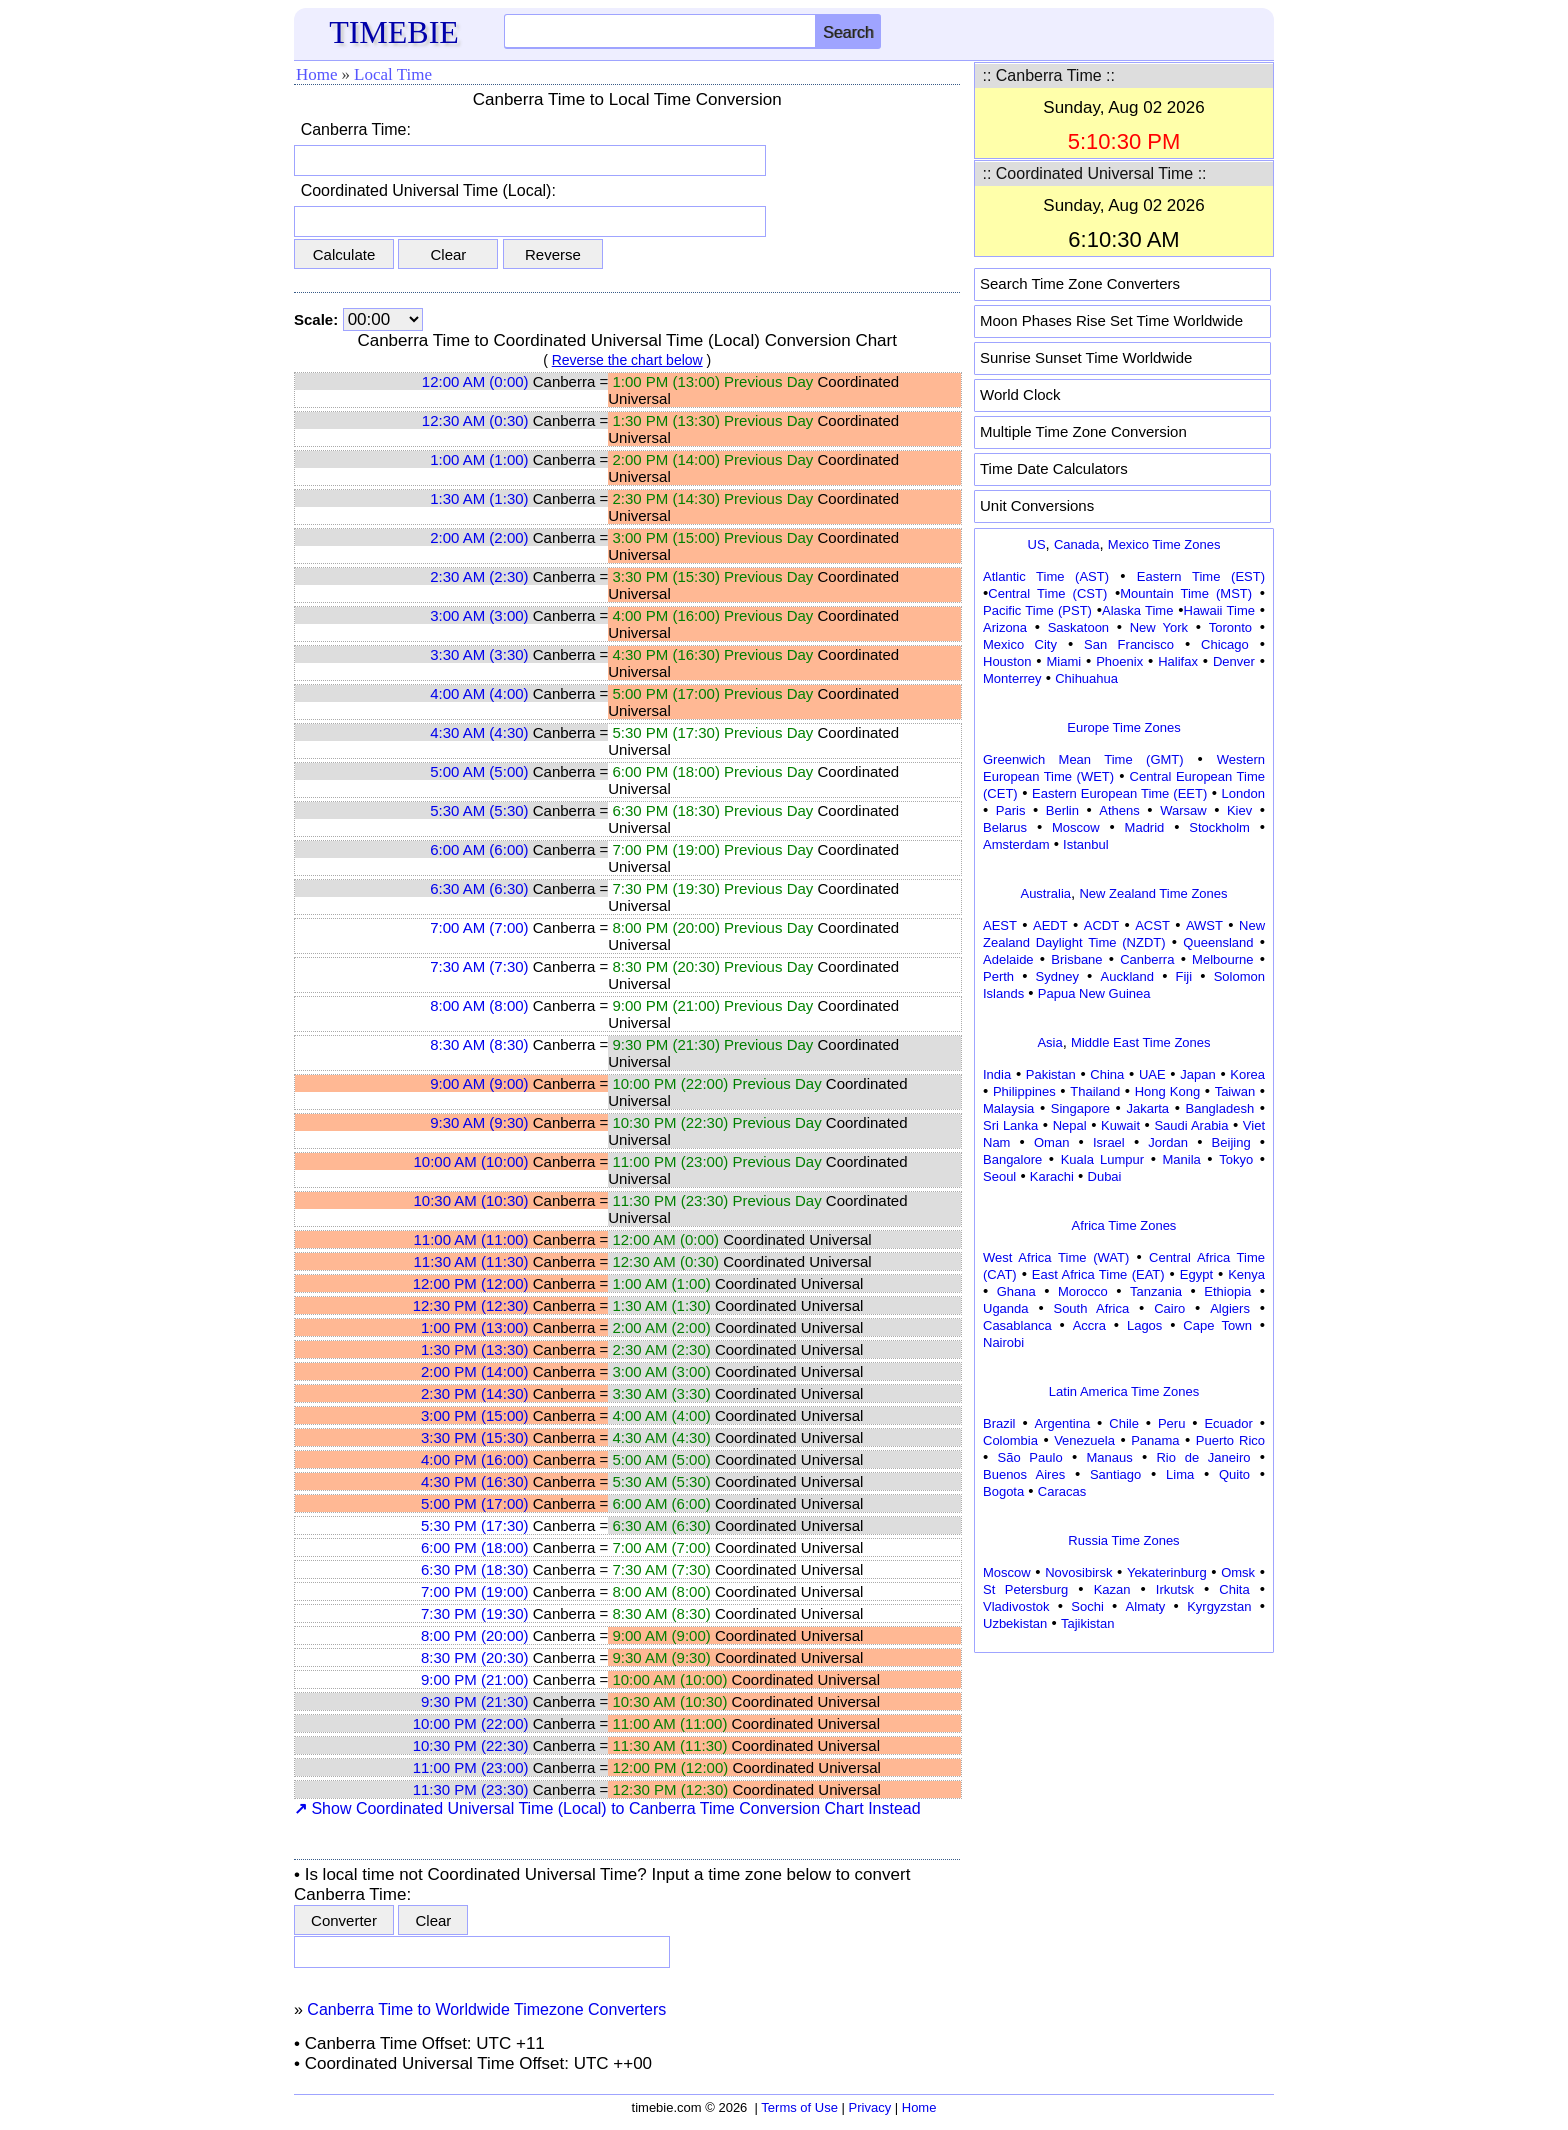 The image size is (1568, 2130). I want to click on Venezuela, so click(1084, 1440).